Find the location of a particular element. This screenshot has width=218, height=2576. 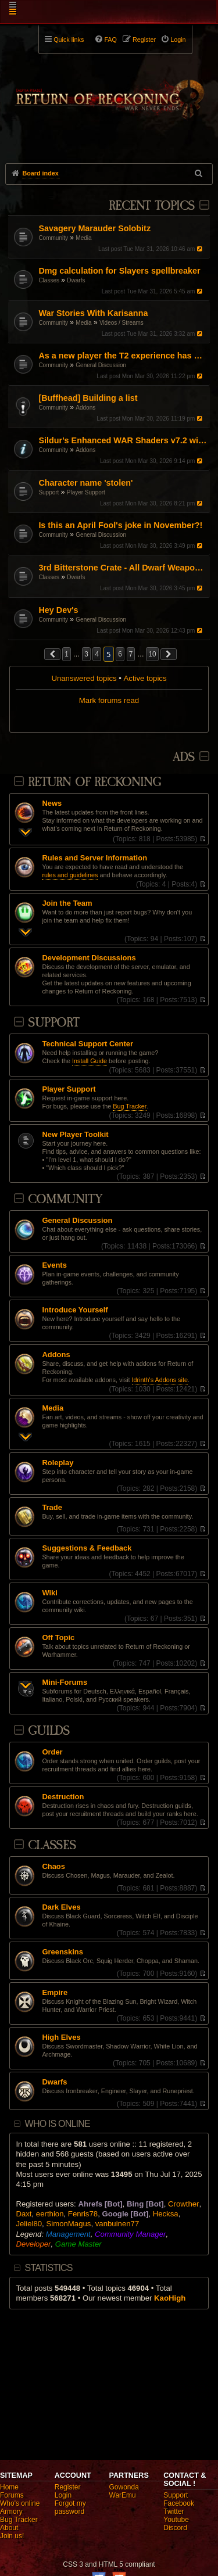

Player Support is located at coordinates (86, 492).